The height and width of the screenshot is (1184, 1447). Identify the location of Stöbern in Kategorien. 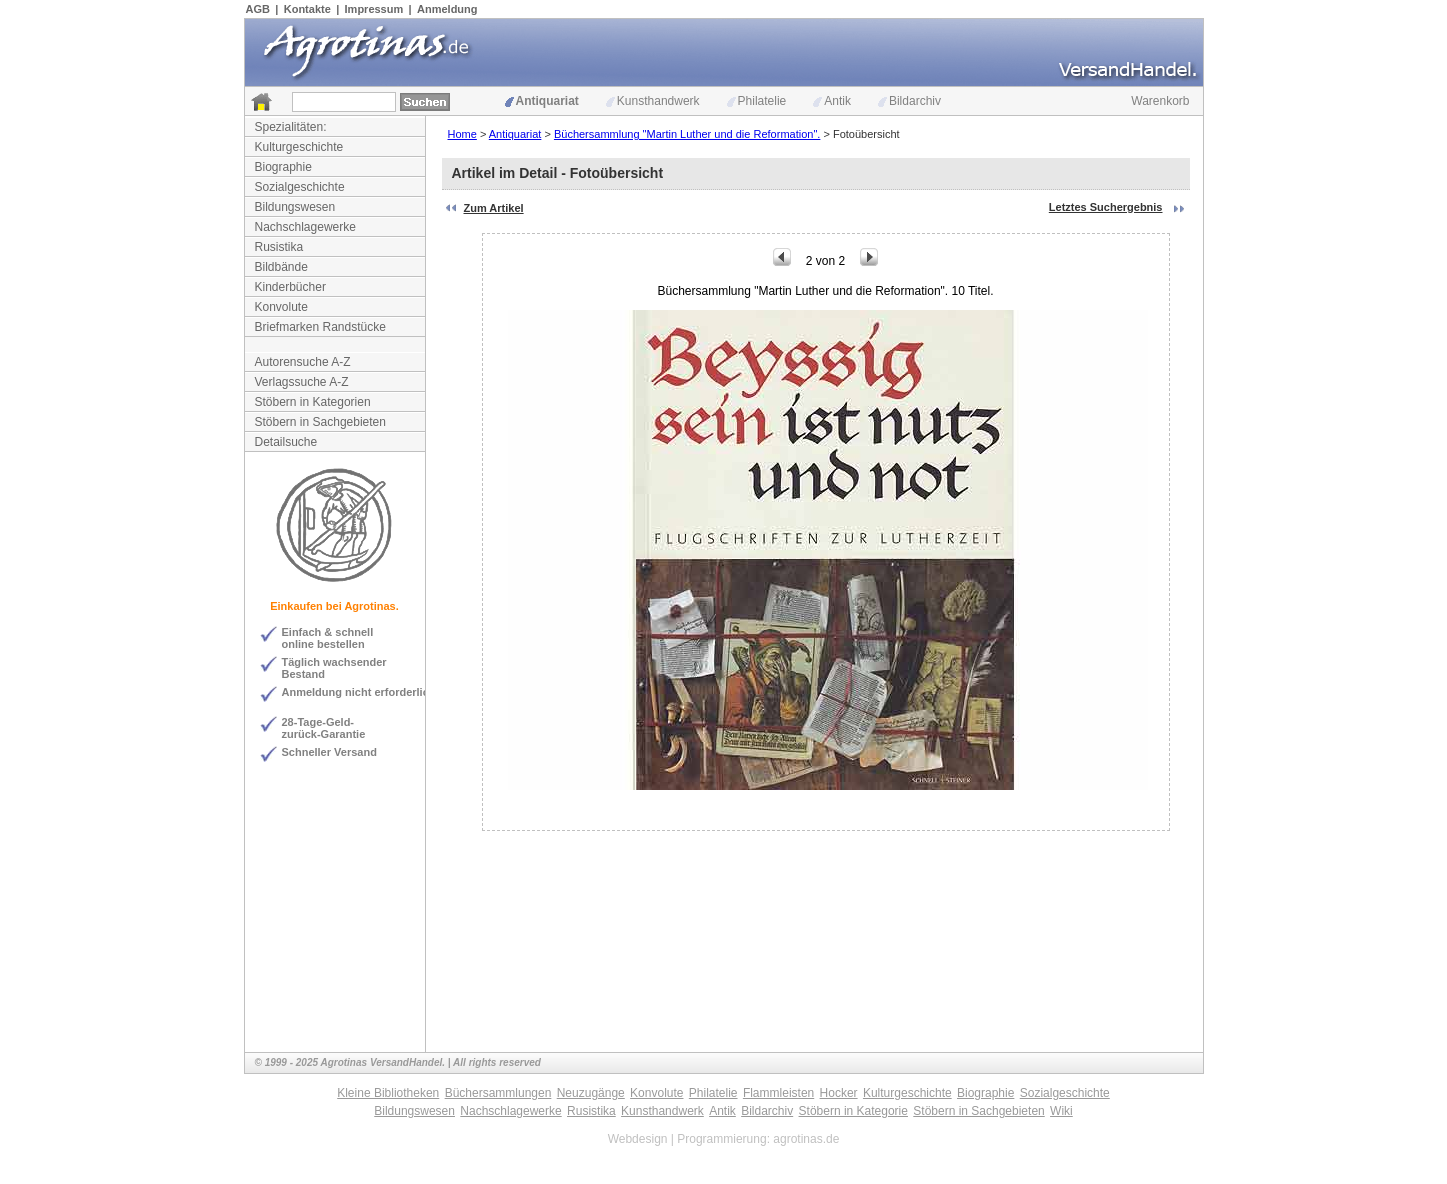
(313, 402).